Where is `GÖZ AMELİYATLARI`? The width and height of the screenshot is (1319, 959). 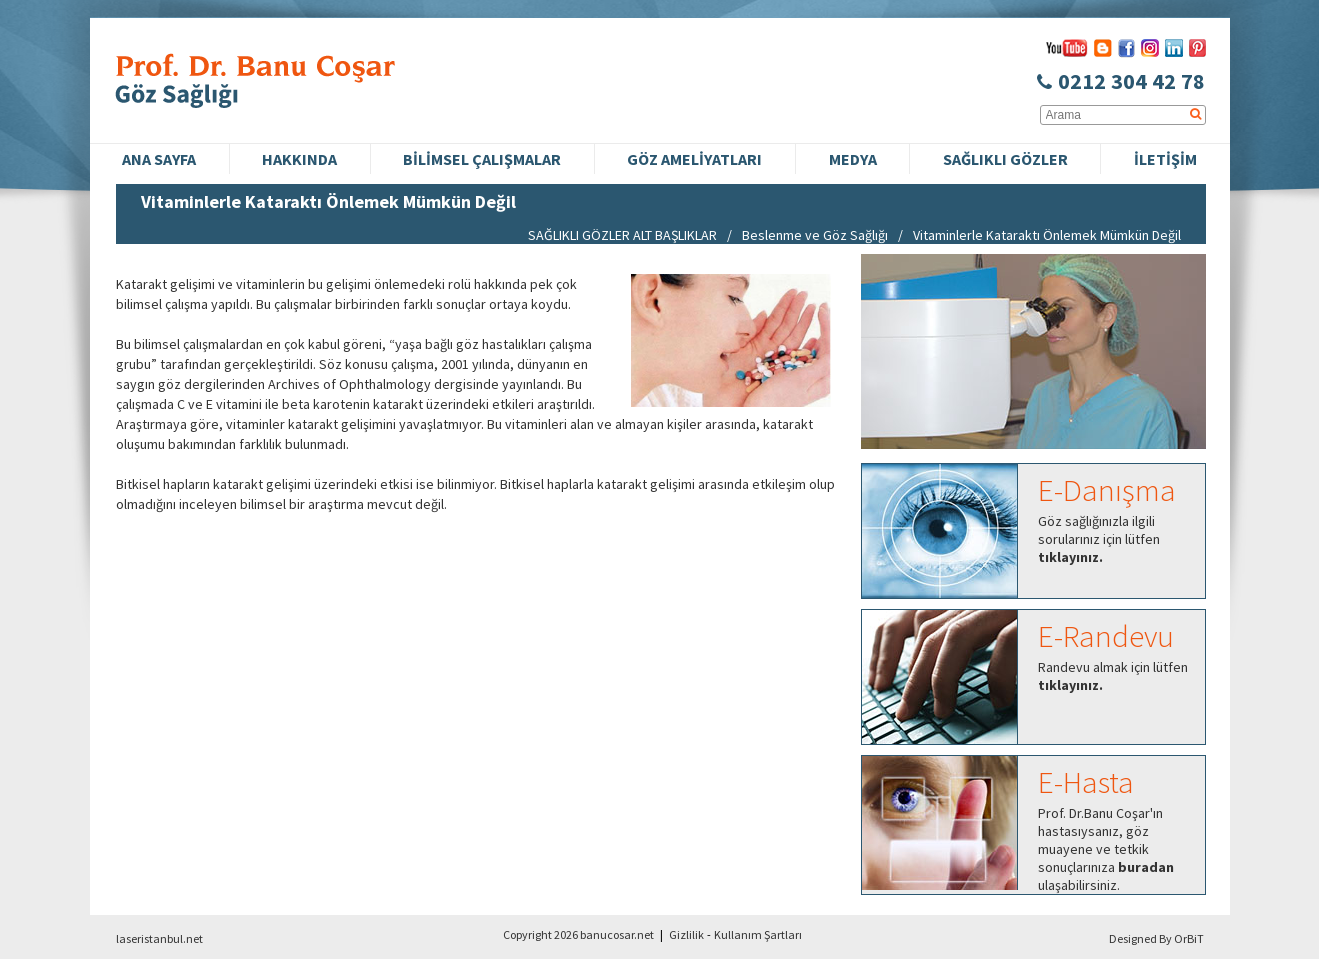
GÖZ AMELİYATLARI is located at coordinates (694, 159).